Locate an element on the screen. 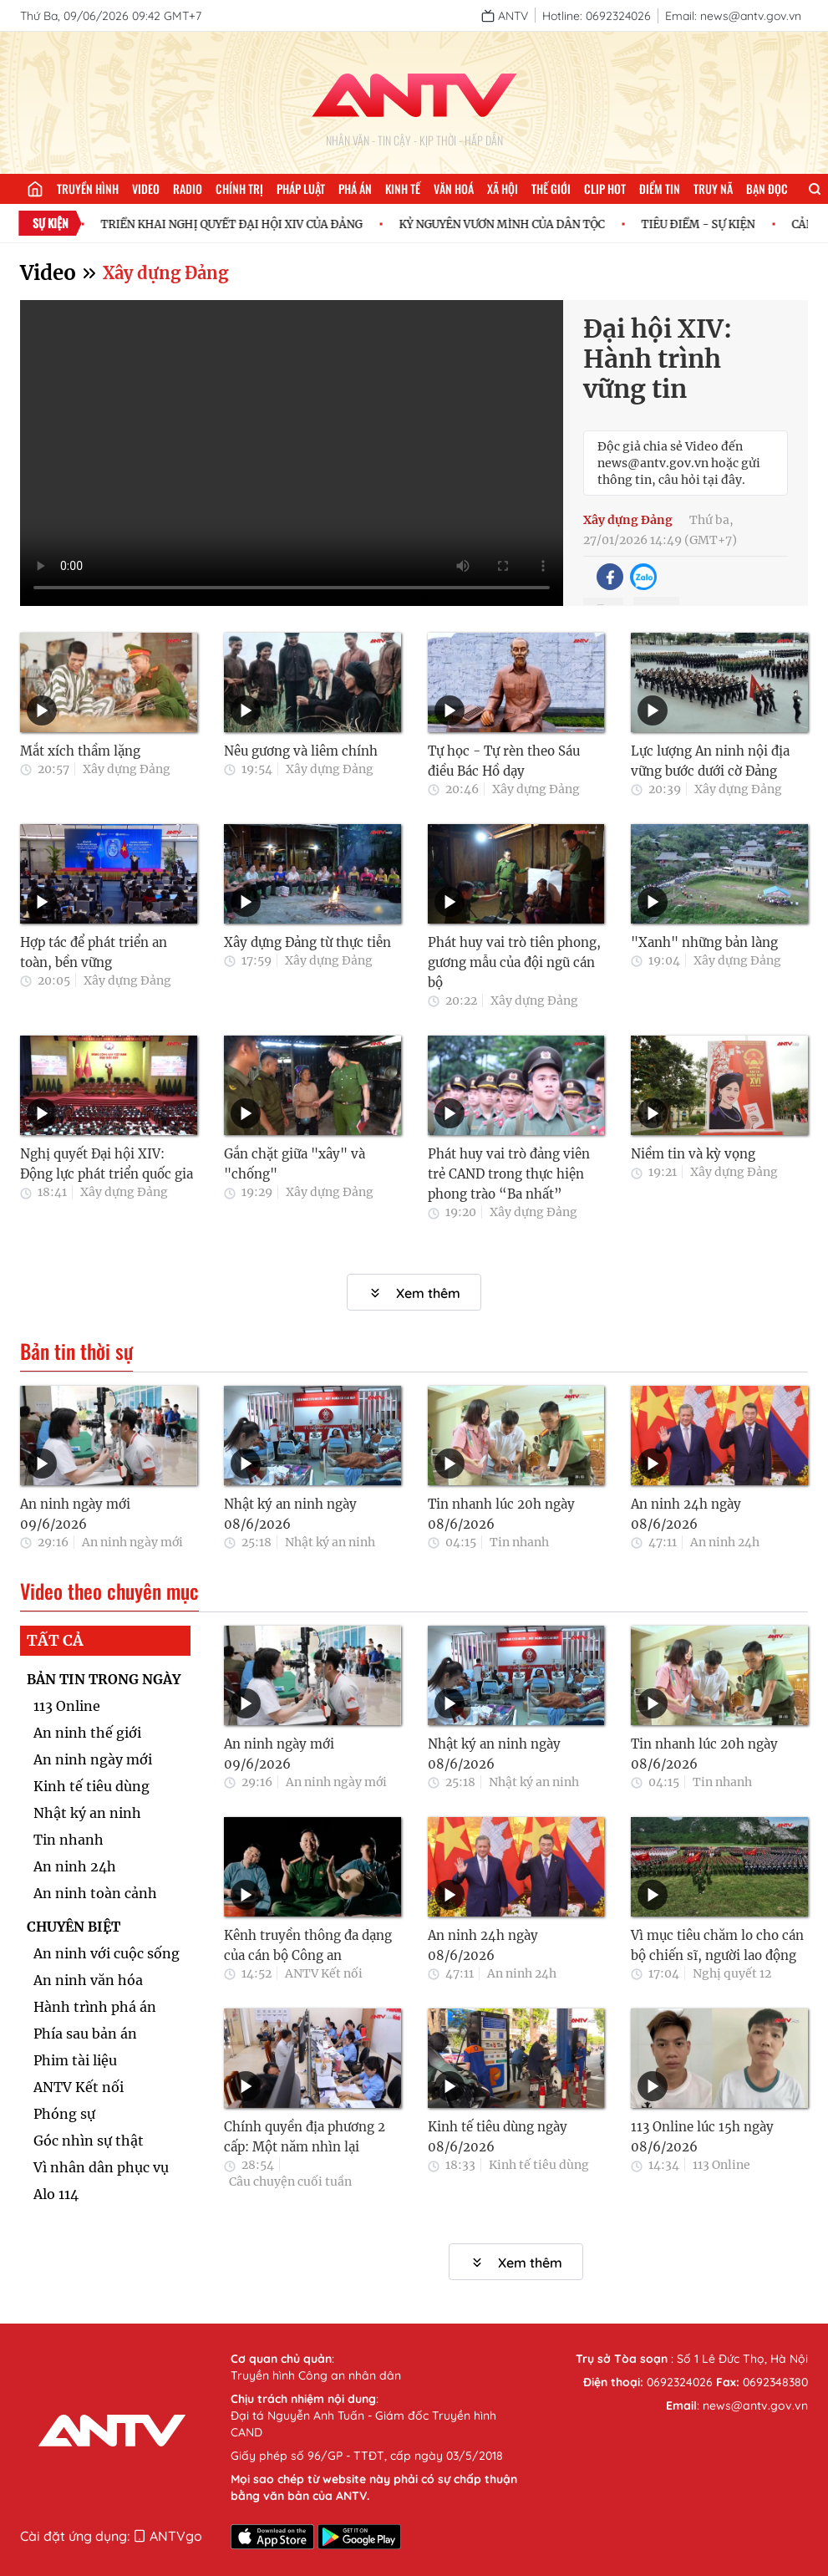  Câu chuyện cuối tuần is located at coordinates (290, 2181).